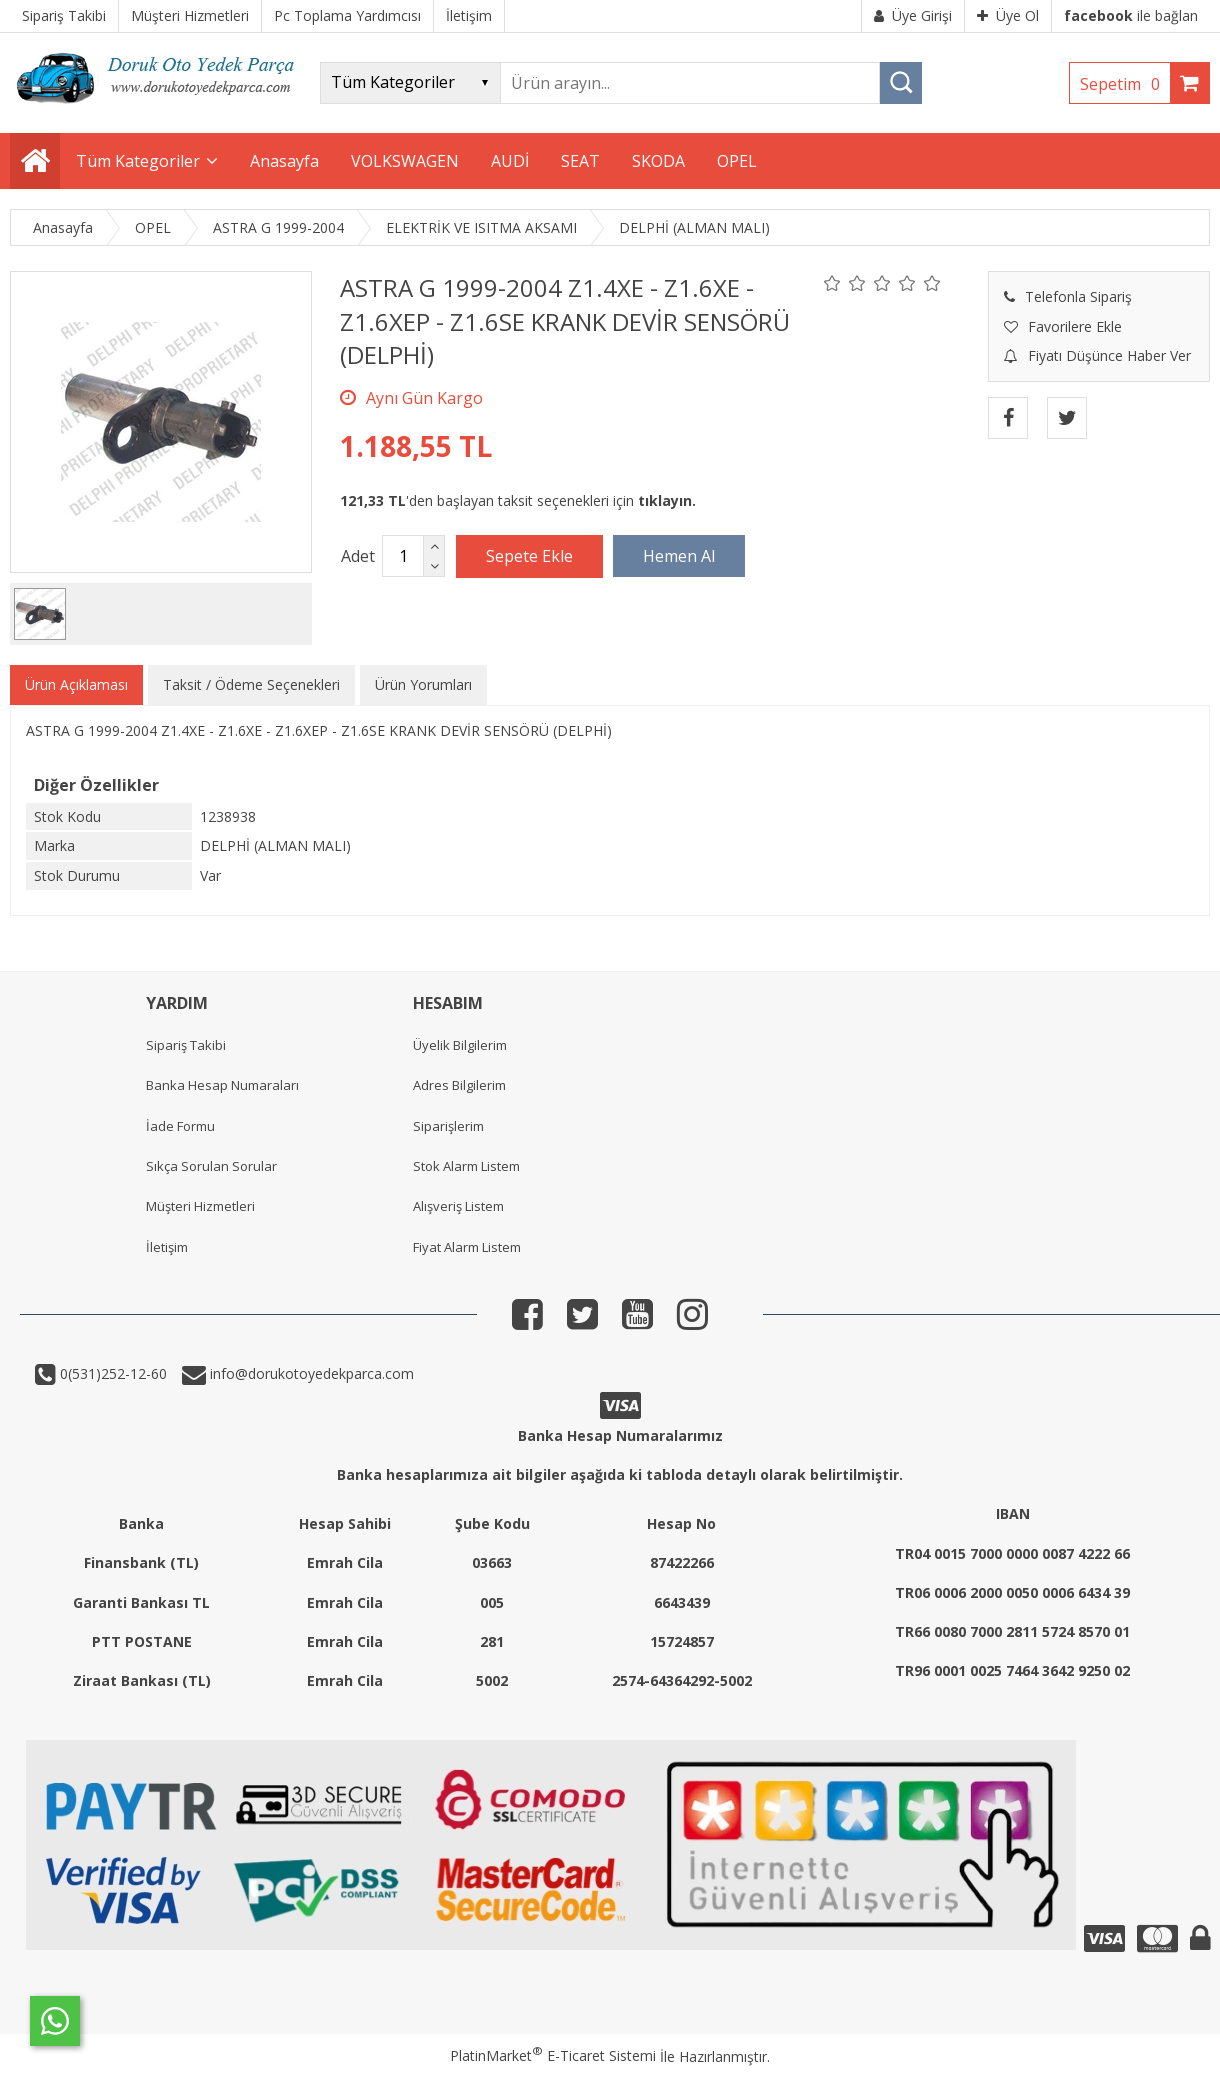 The width and height of the screenshot is (1220, 2076). Describe the element at coordinates (466, 1166) in the screenshot. I see `Stok Alarm Listem` at that location.